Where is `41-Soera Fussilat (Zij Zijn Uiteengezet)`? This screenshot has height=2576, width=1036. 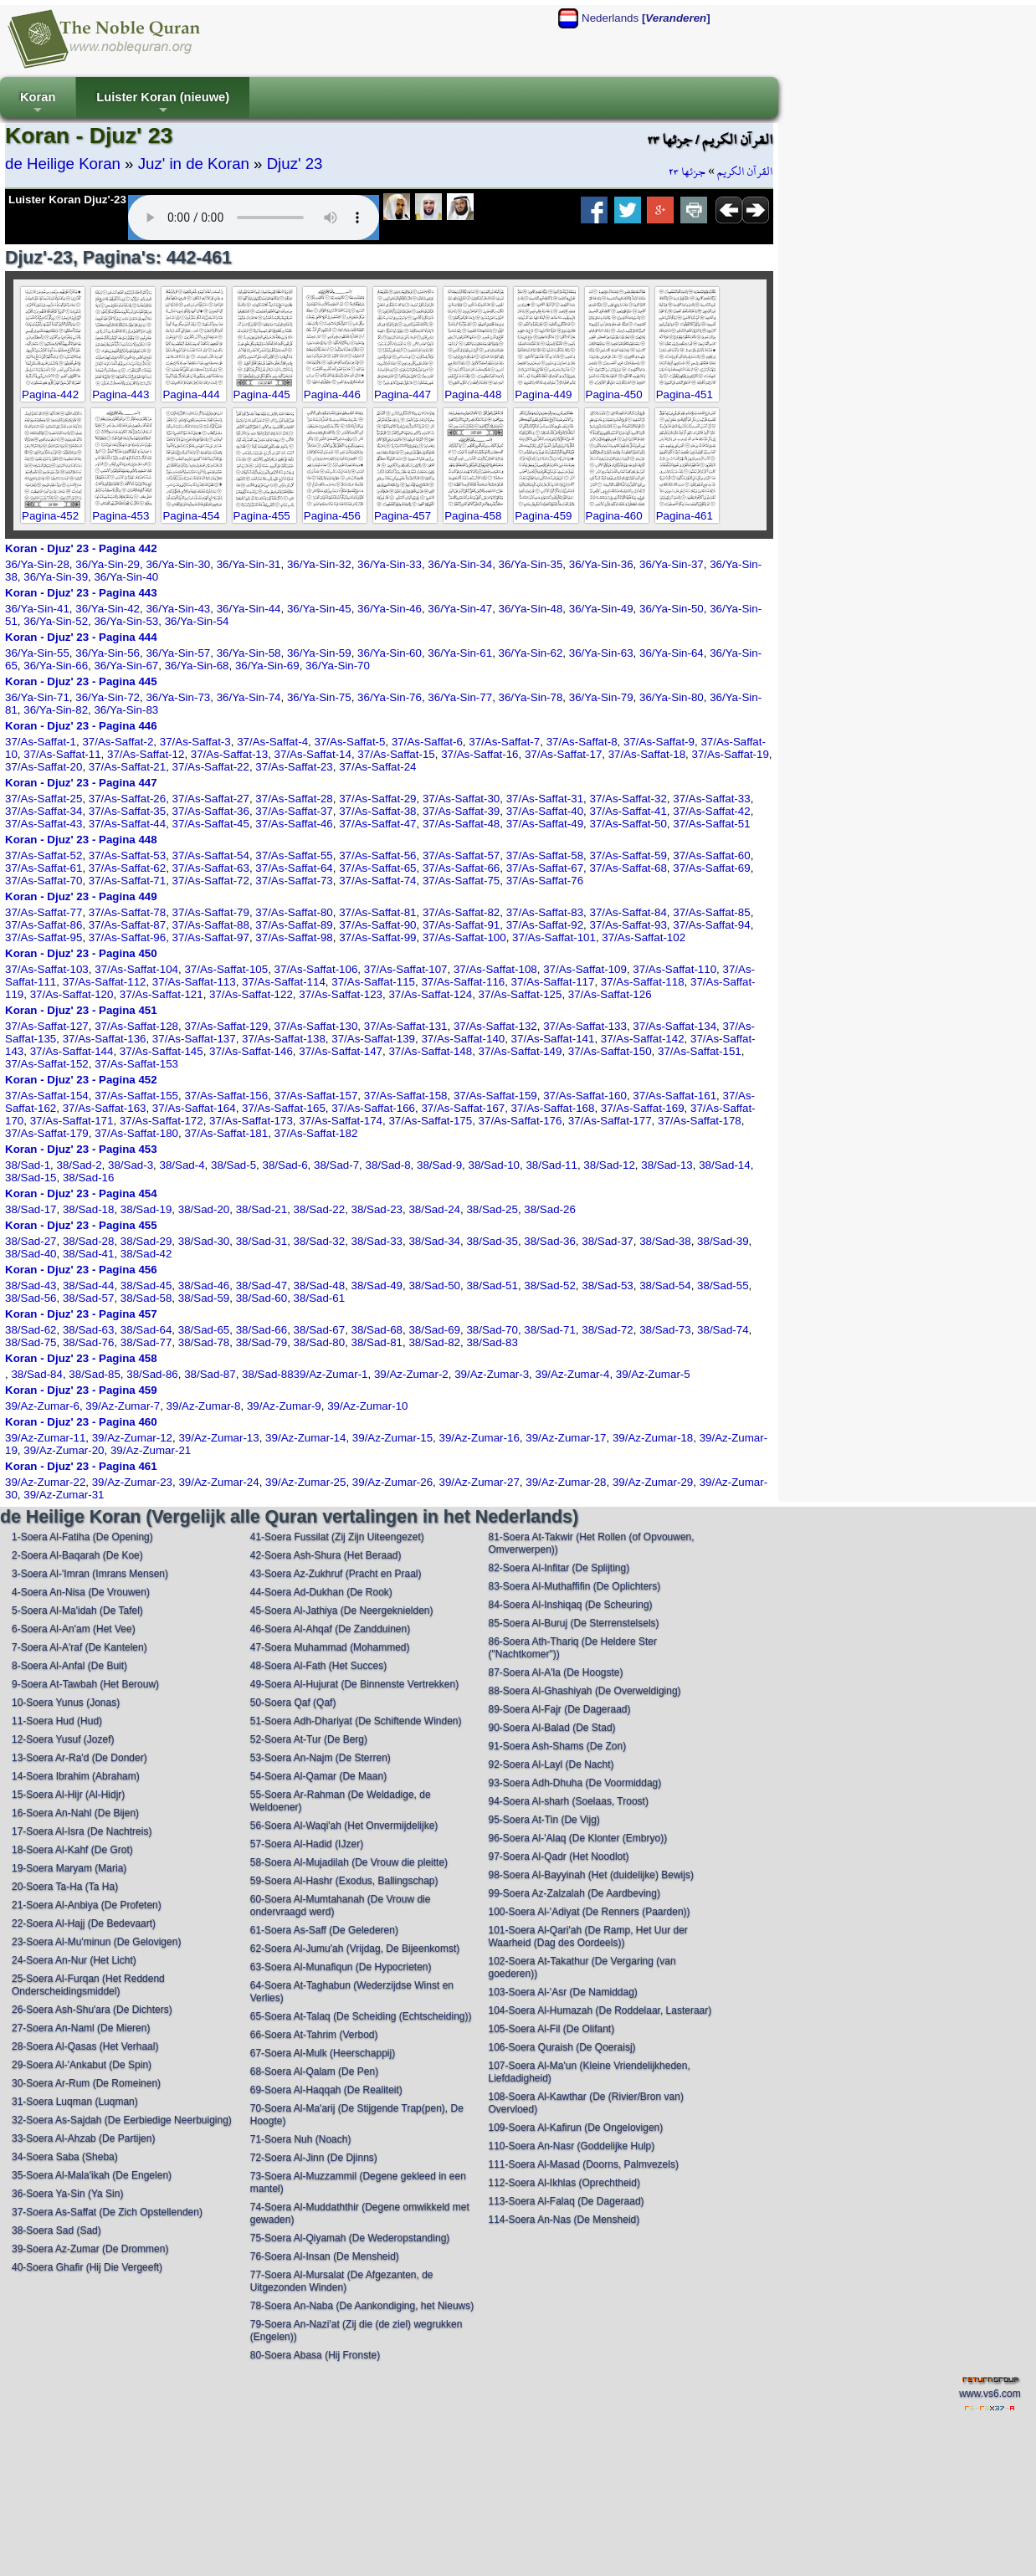
41-Soera Fussilat (Zij Zijn Uiteengezet) is located at coordinates (337, 1537).